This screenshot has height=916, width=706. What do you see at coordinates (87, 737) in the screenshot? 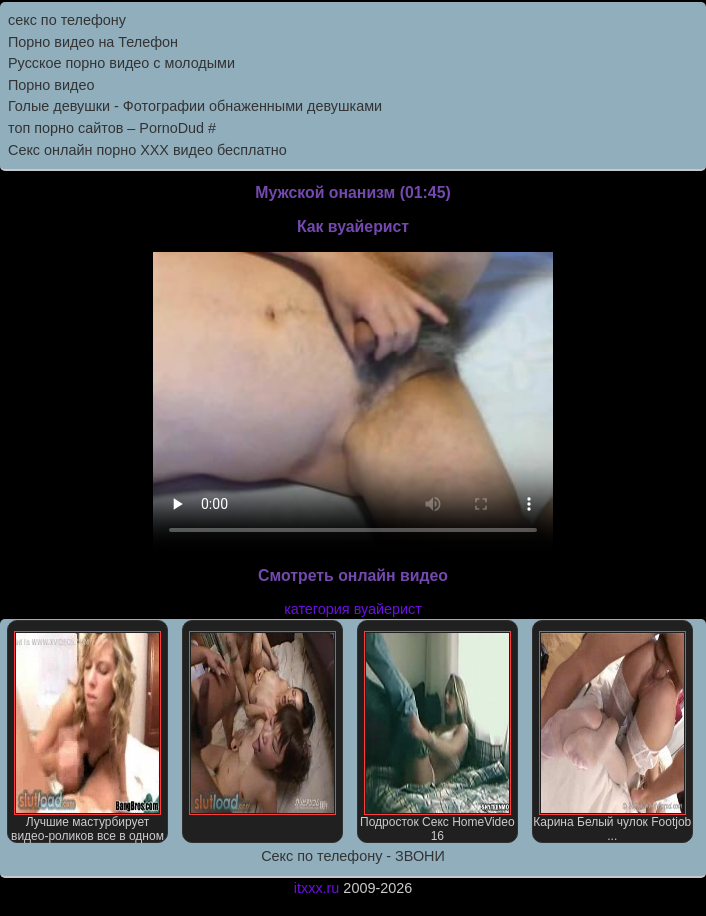
I see `Лучшие мастурбирует видео-роликов все в одном` at bounding box center [87, 737].